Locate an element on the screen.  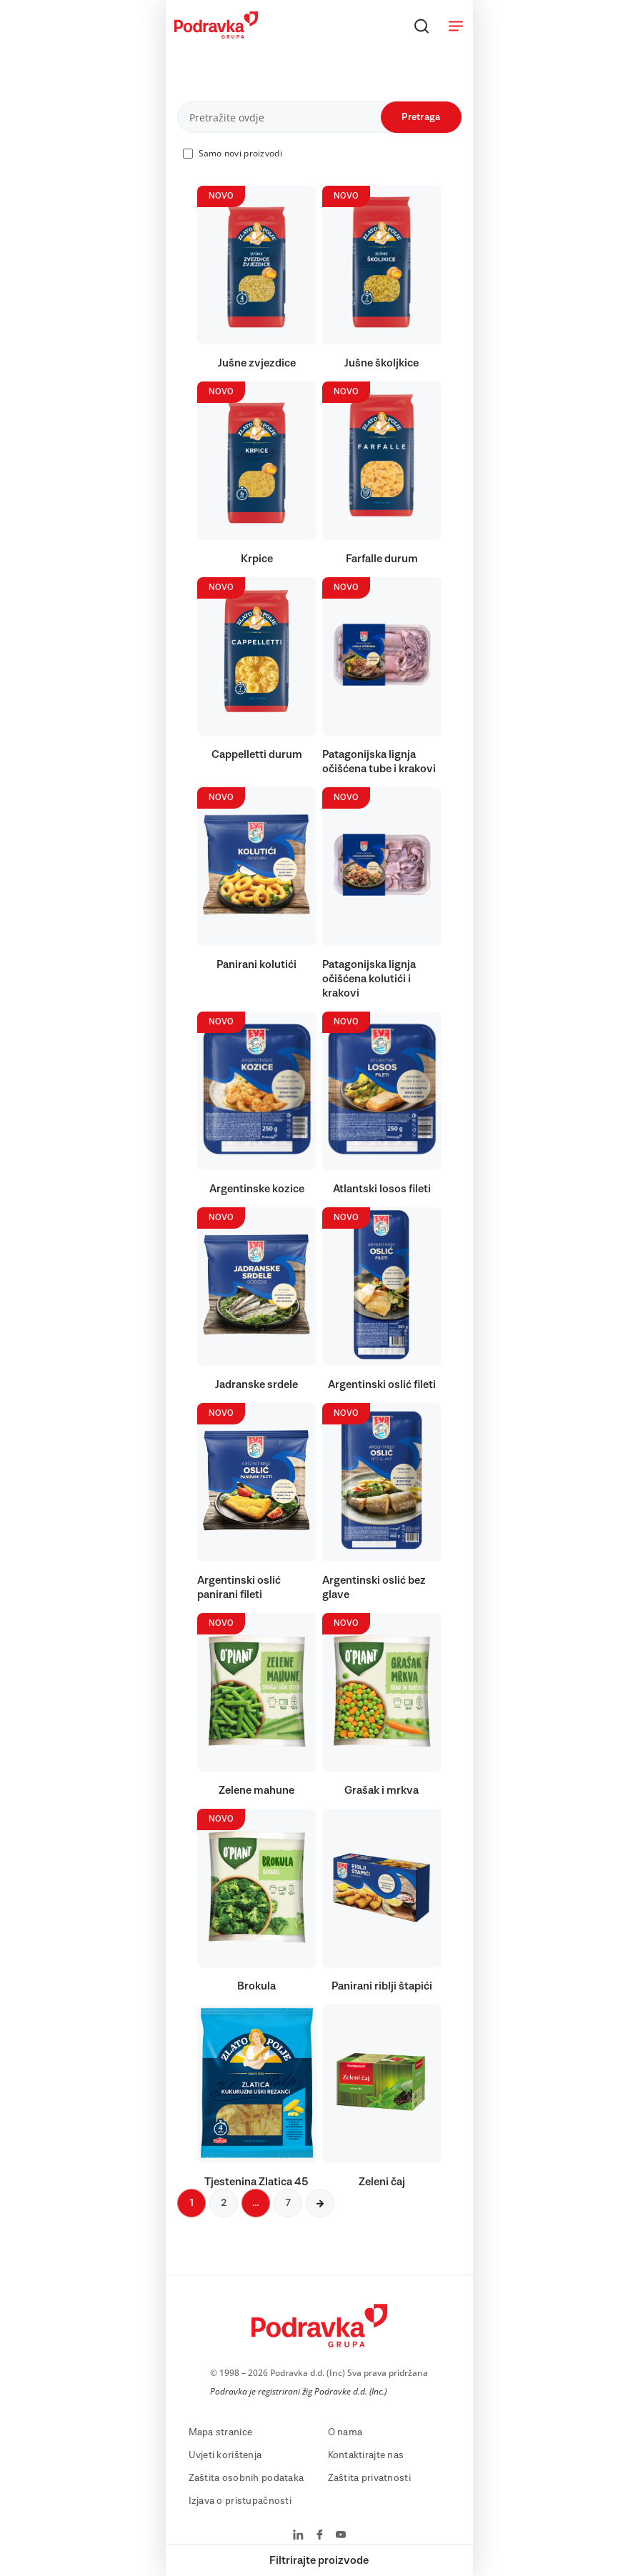
[Podravka na LinkedIn] is located at coordinates (298, 2536).